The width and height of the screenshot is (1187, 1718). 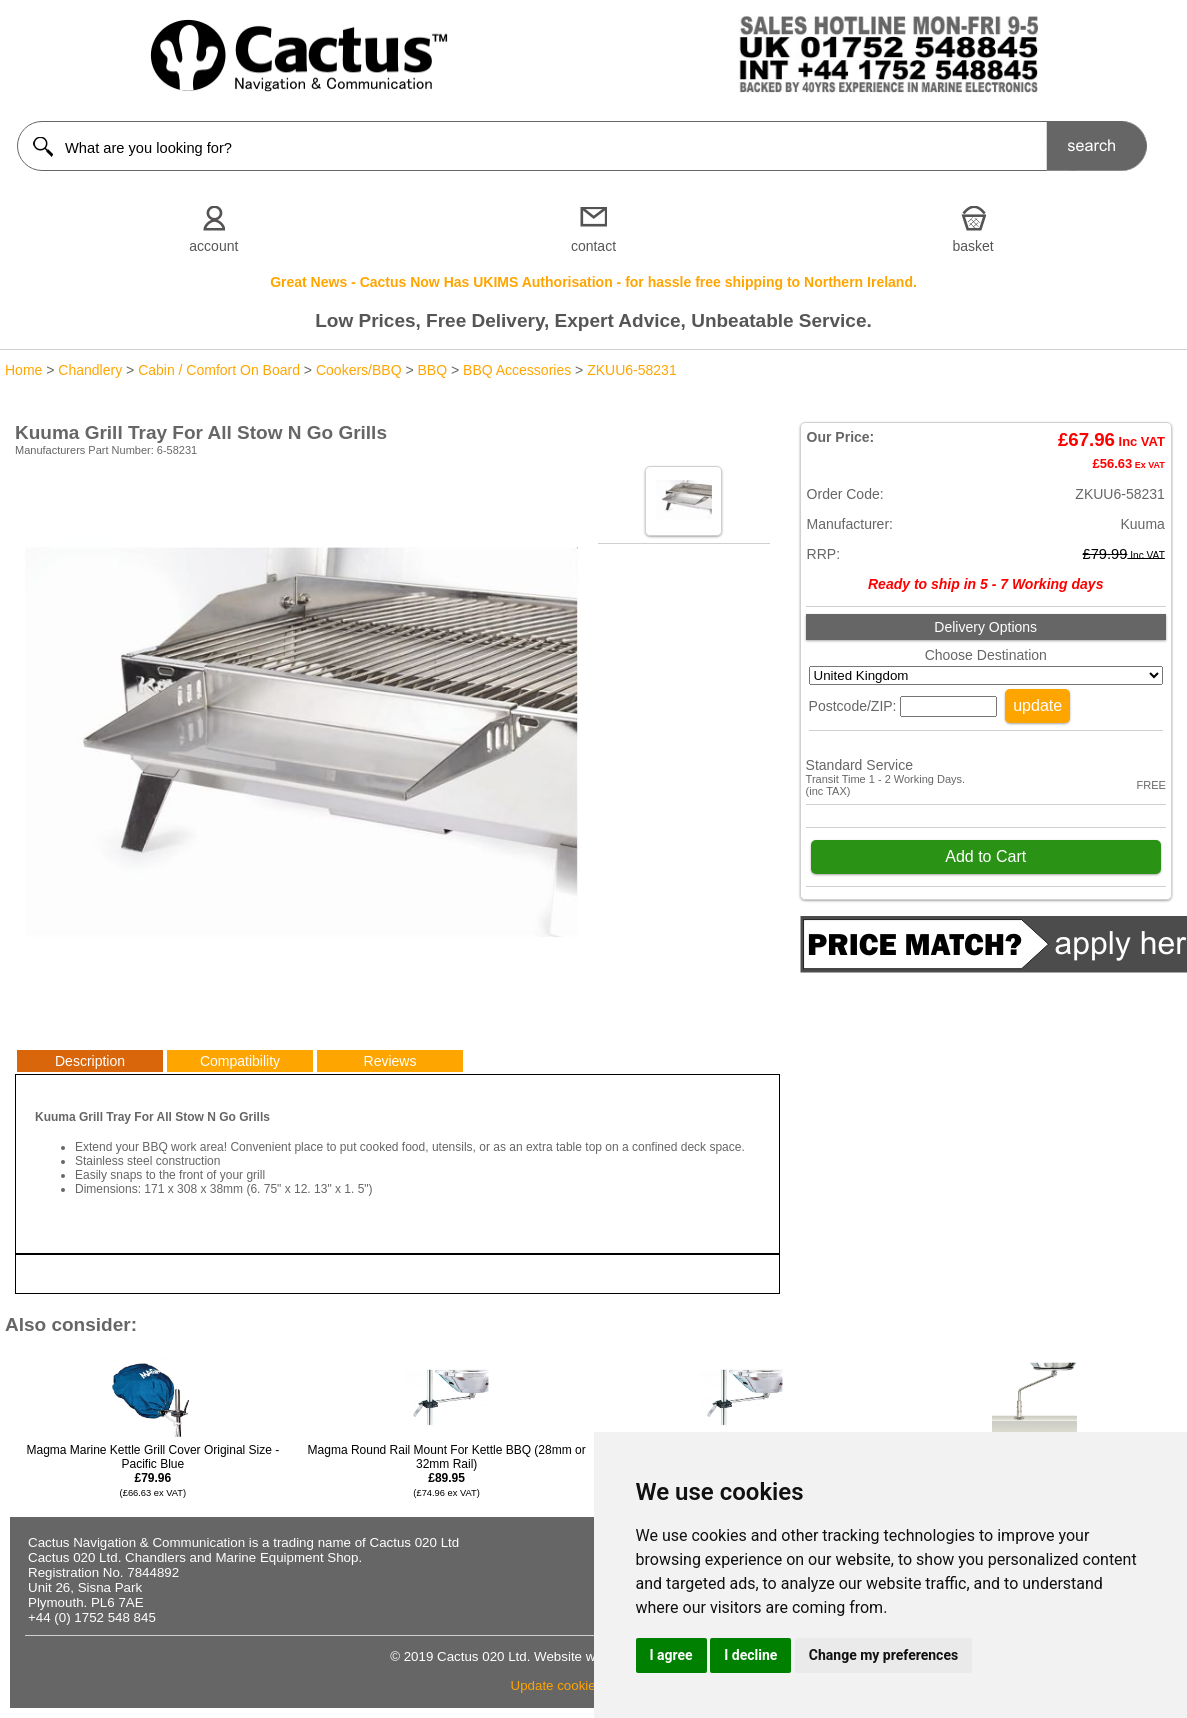 What do you see at coordinates (750, 1655) in the screenshot?
I see `I decline [button]` at bounding box center [750, 1655].